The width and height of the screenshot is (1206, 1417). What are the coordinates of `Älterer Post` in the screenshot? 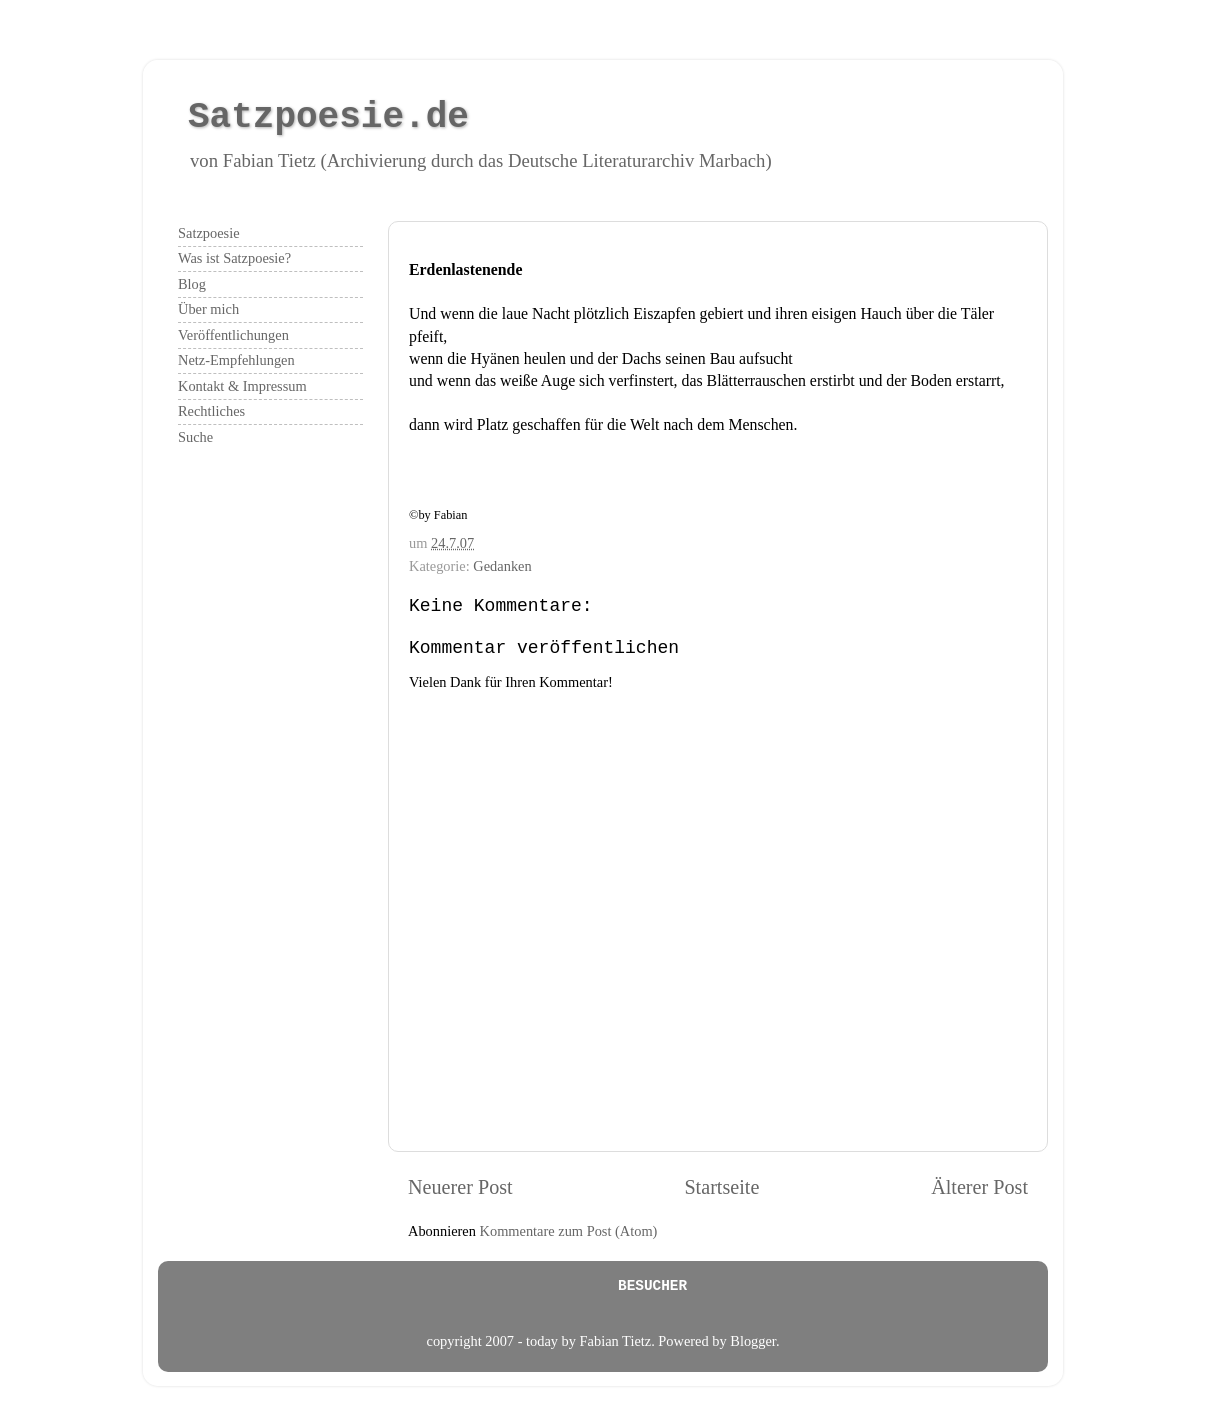 It's located at (979, 1187).